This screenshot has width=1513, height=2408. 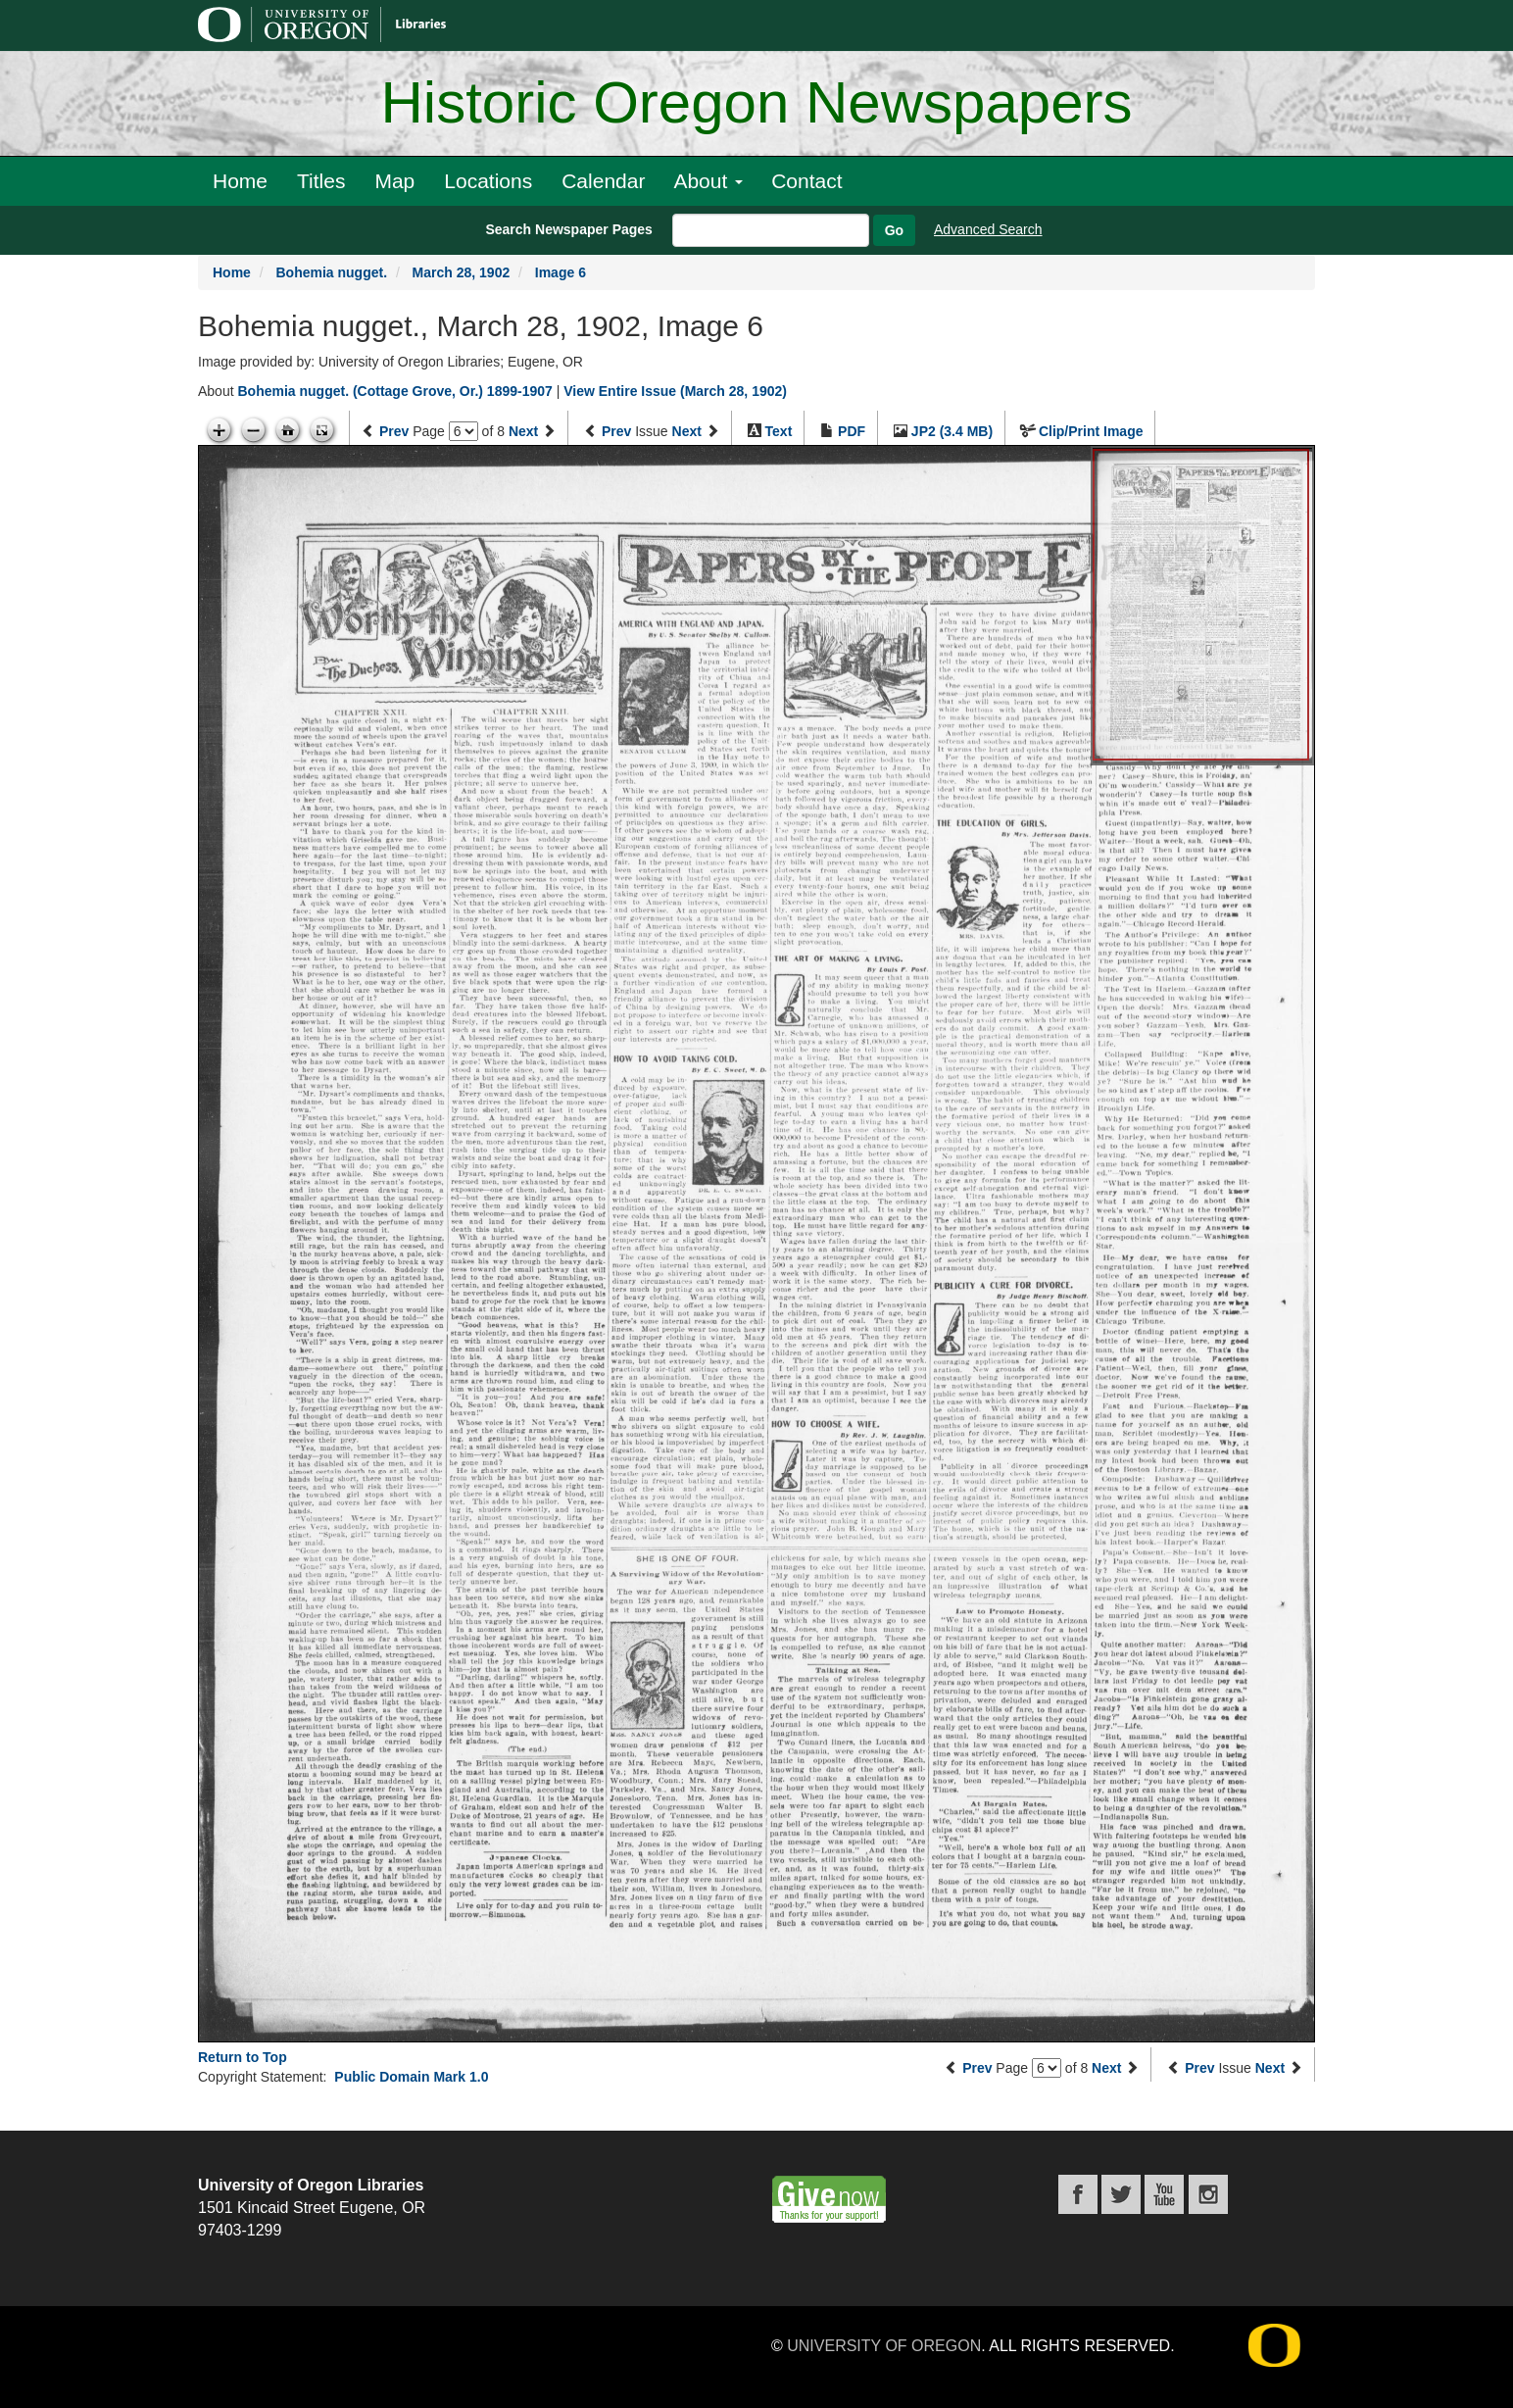 I want to click on Calendar, so click(x=603, y=181).